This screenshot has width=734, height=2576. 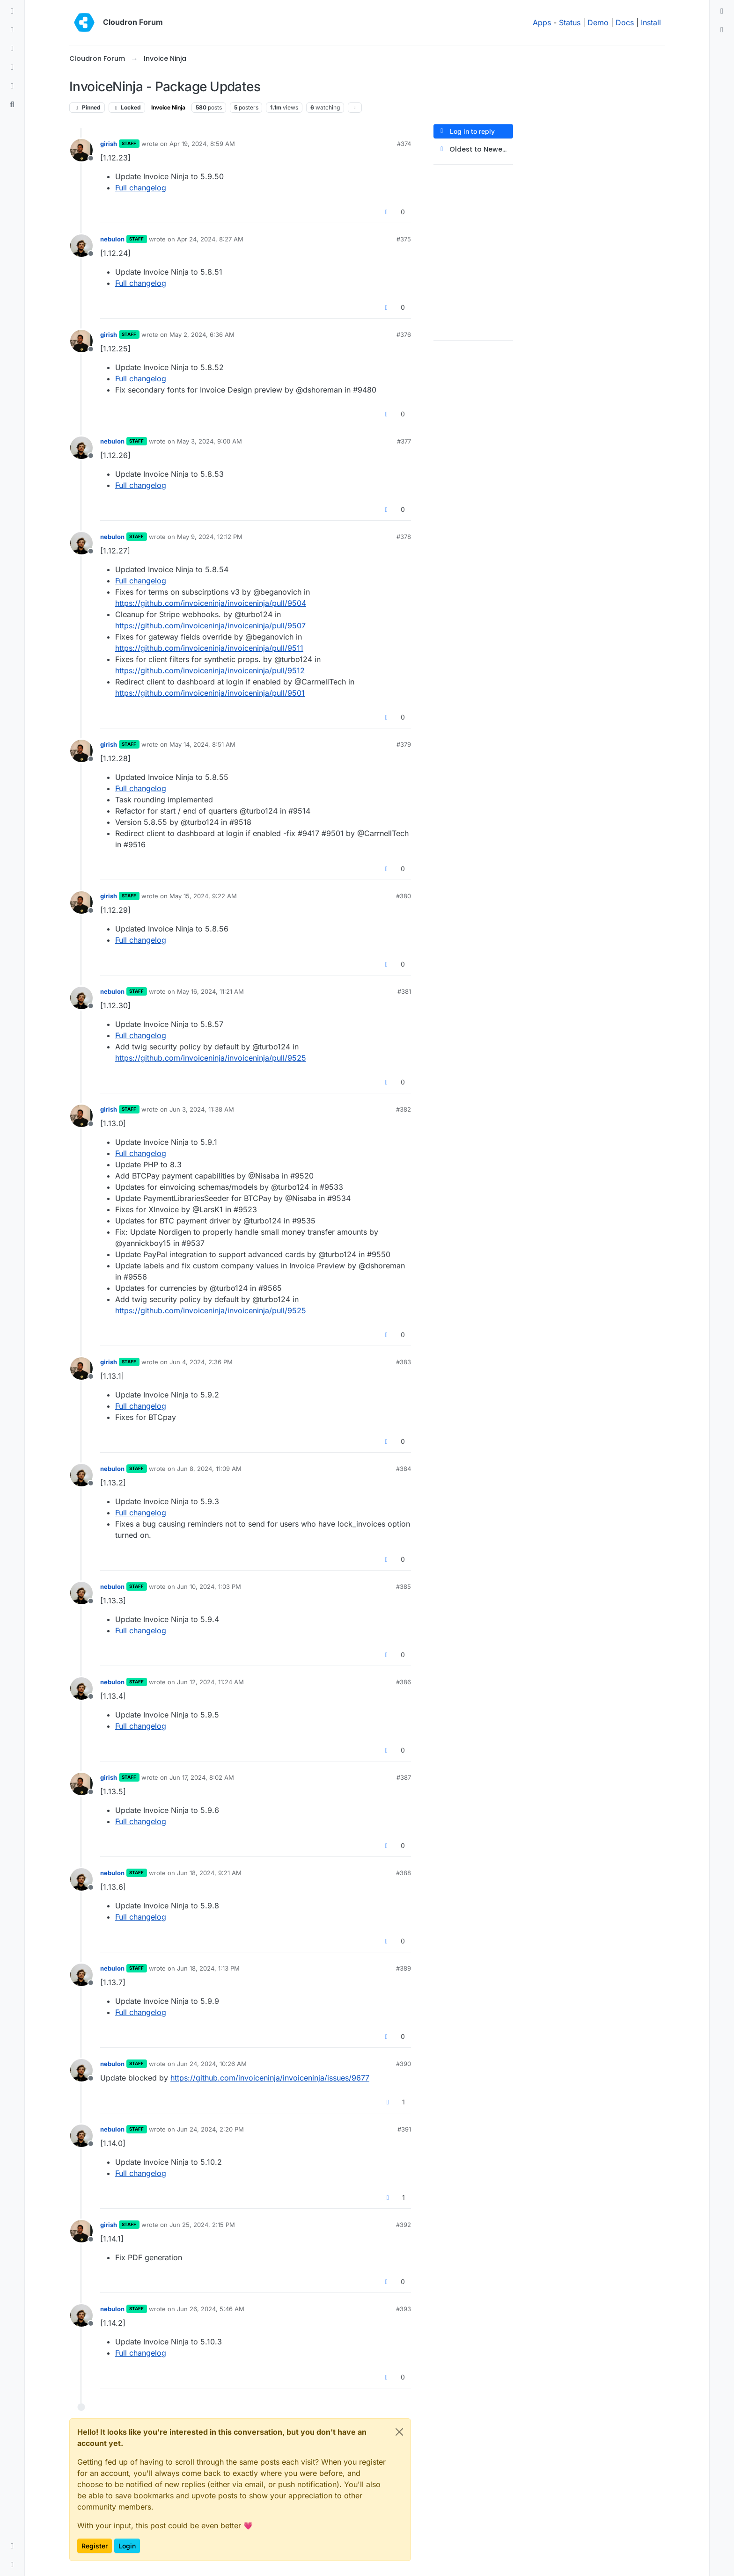 What do you see at coordinates (269, 2077) in the screenshot?
I see `https://github.com/invoiceninja/invoiceninja/issues/9677` at bounding box center [269, 2077].